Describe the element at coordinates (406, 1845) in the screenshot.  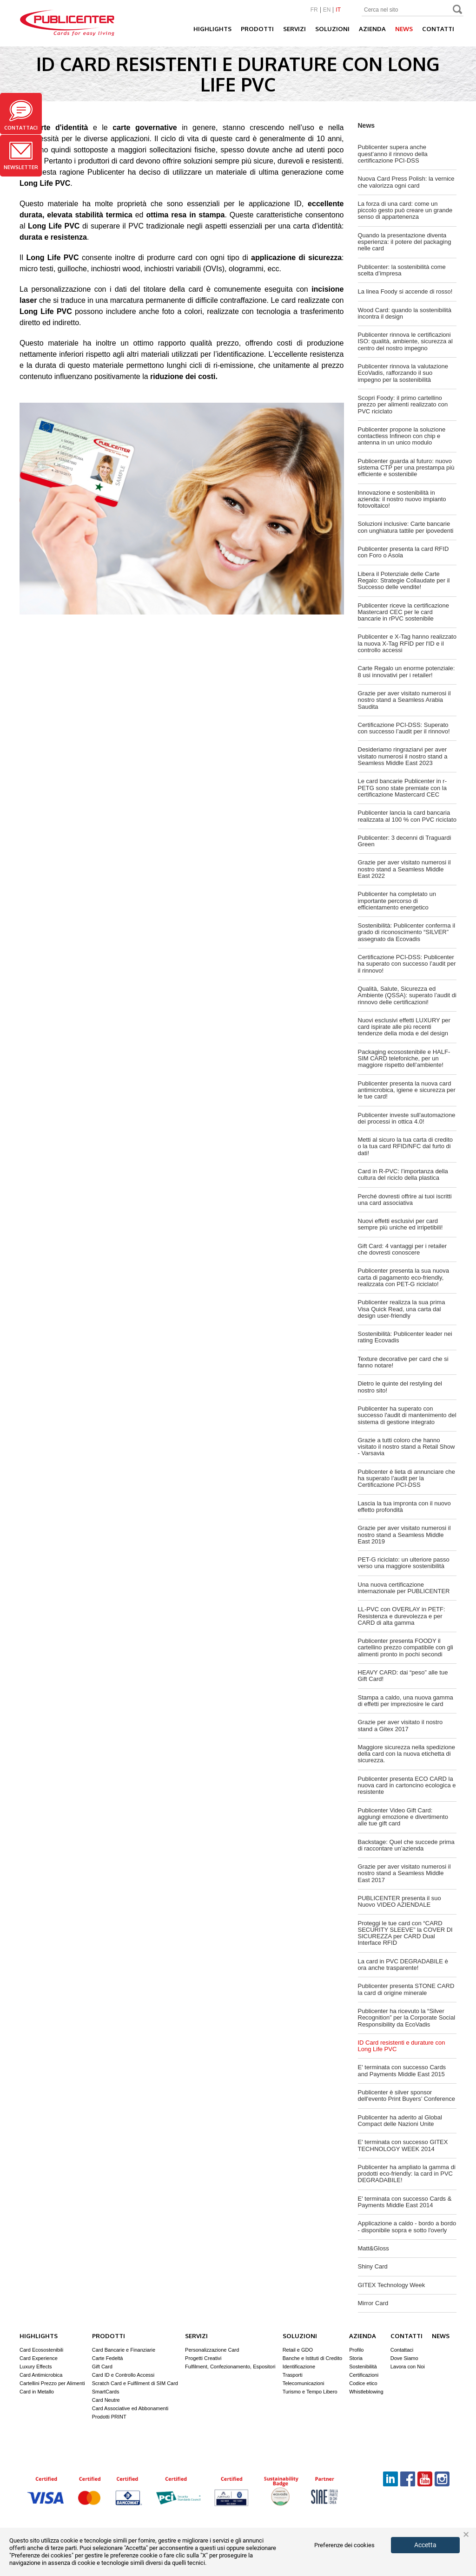
I see `Backstage: Quel che succede prima di raccontare un’azienda` at that location.